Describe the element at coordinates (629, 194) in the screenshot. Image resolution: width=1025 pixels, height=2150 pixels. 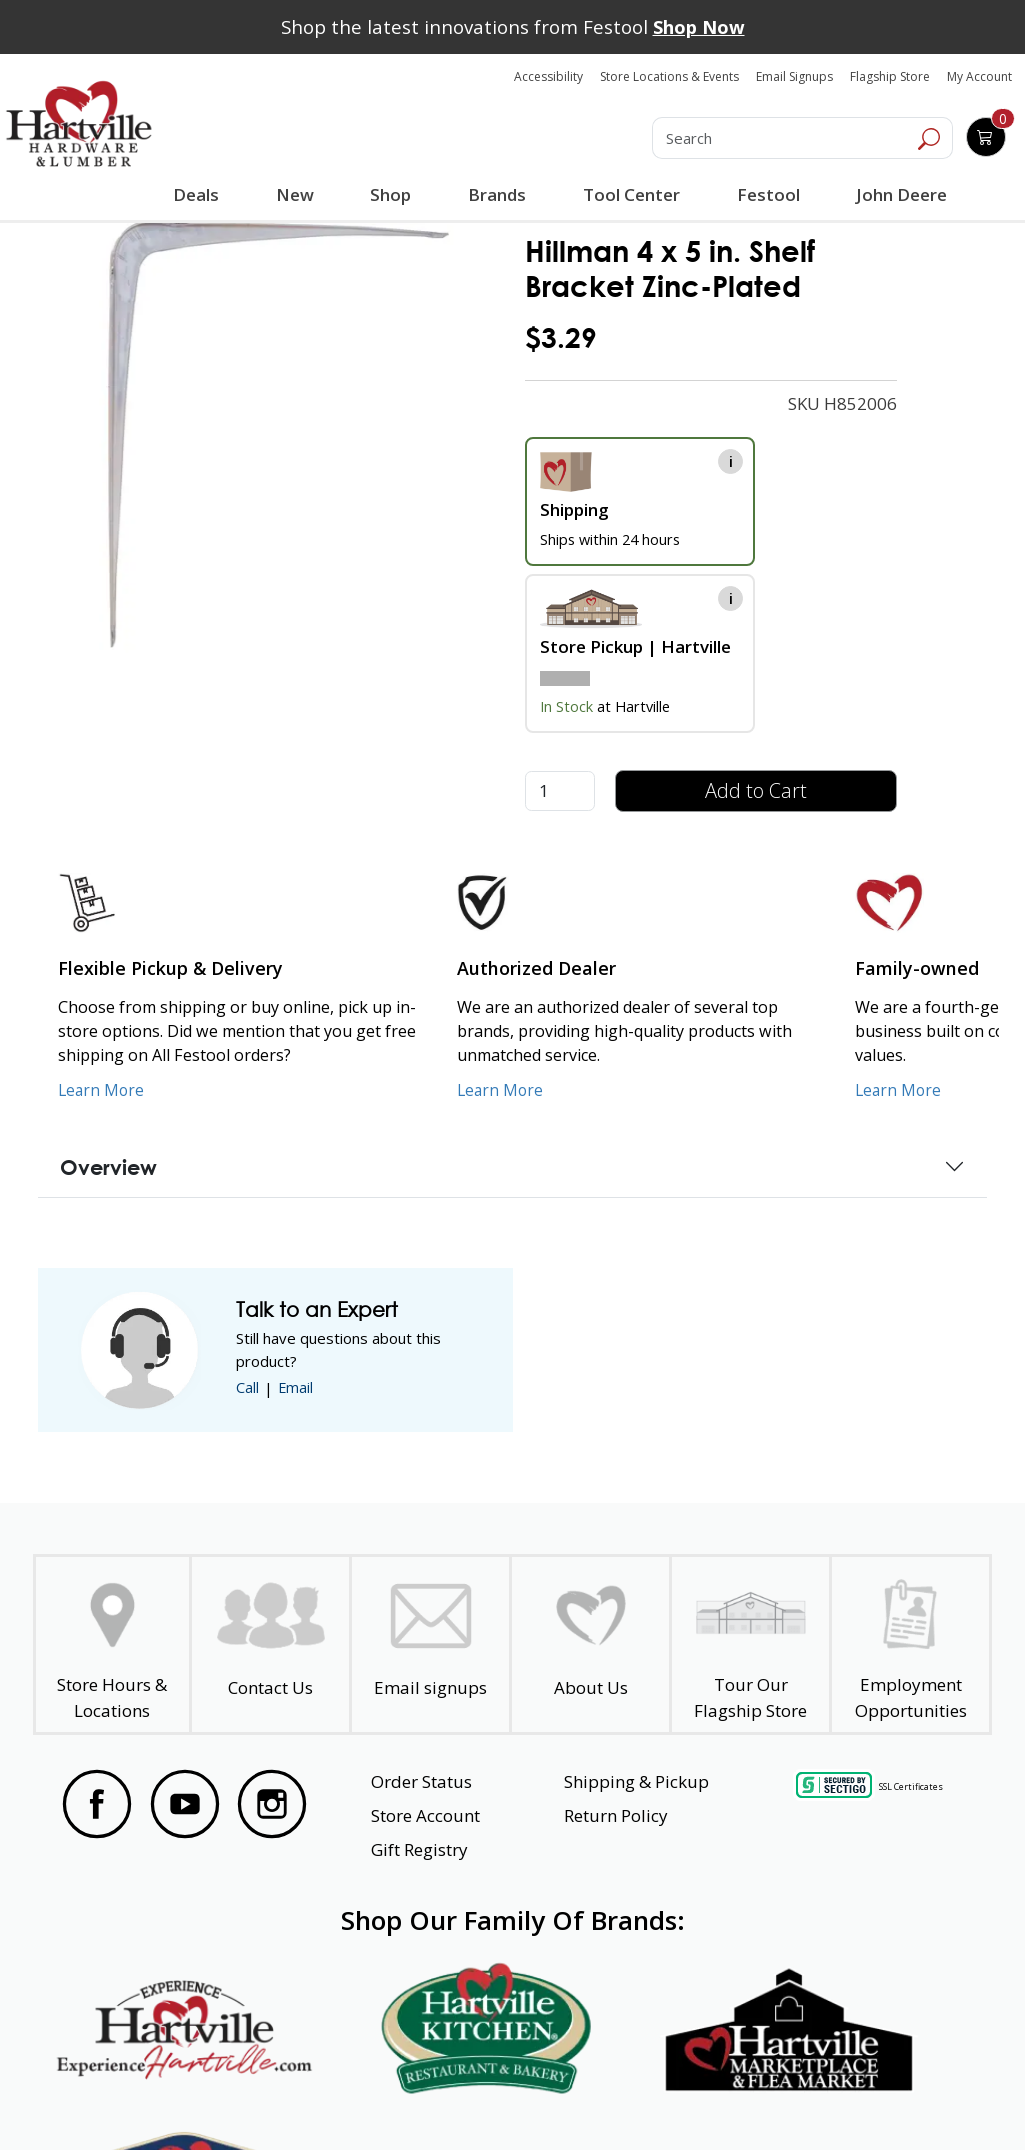
I see `Tool Center` at that location.